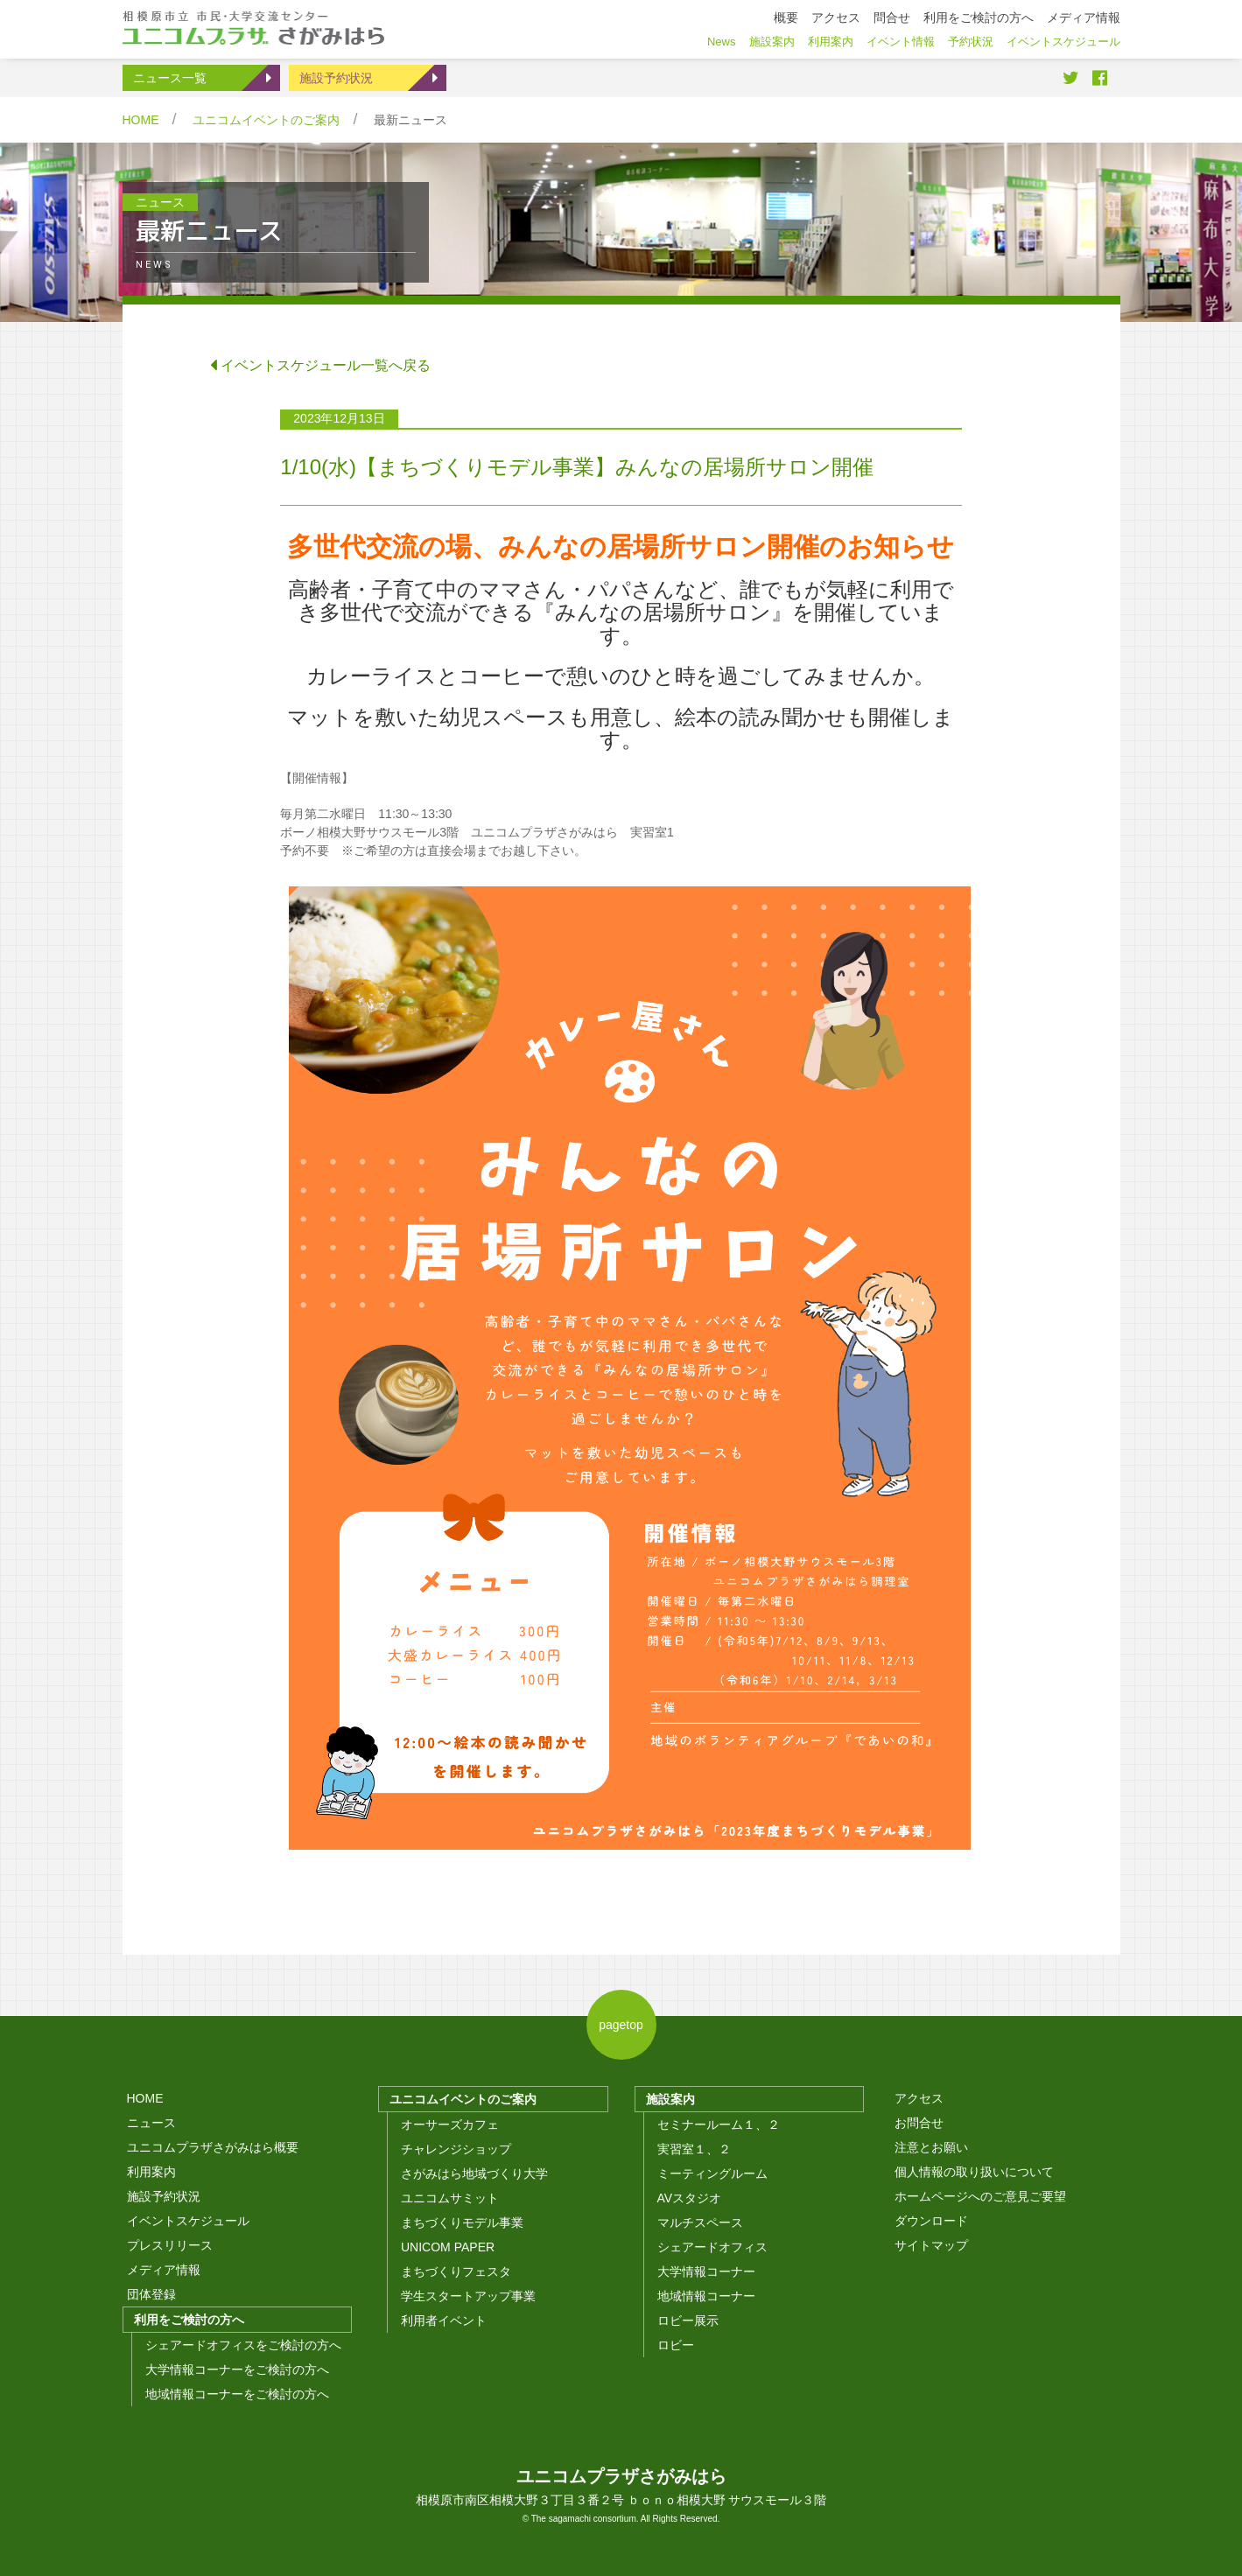  Describe the element at coordinates (170, 2245) in the screenshot. I see `プレスリリース` at that location.